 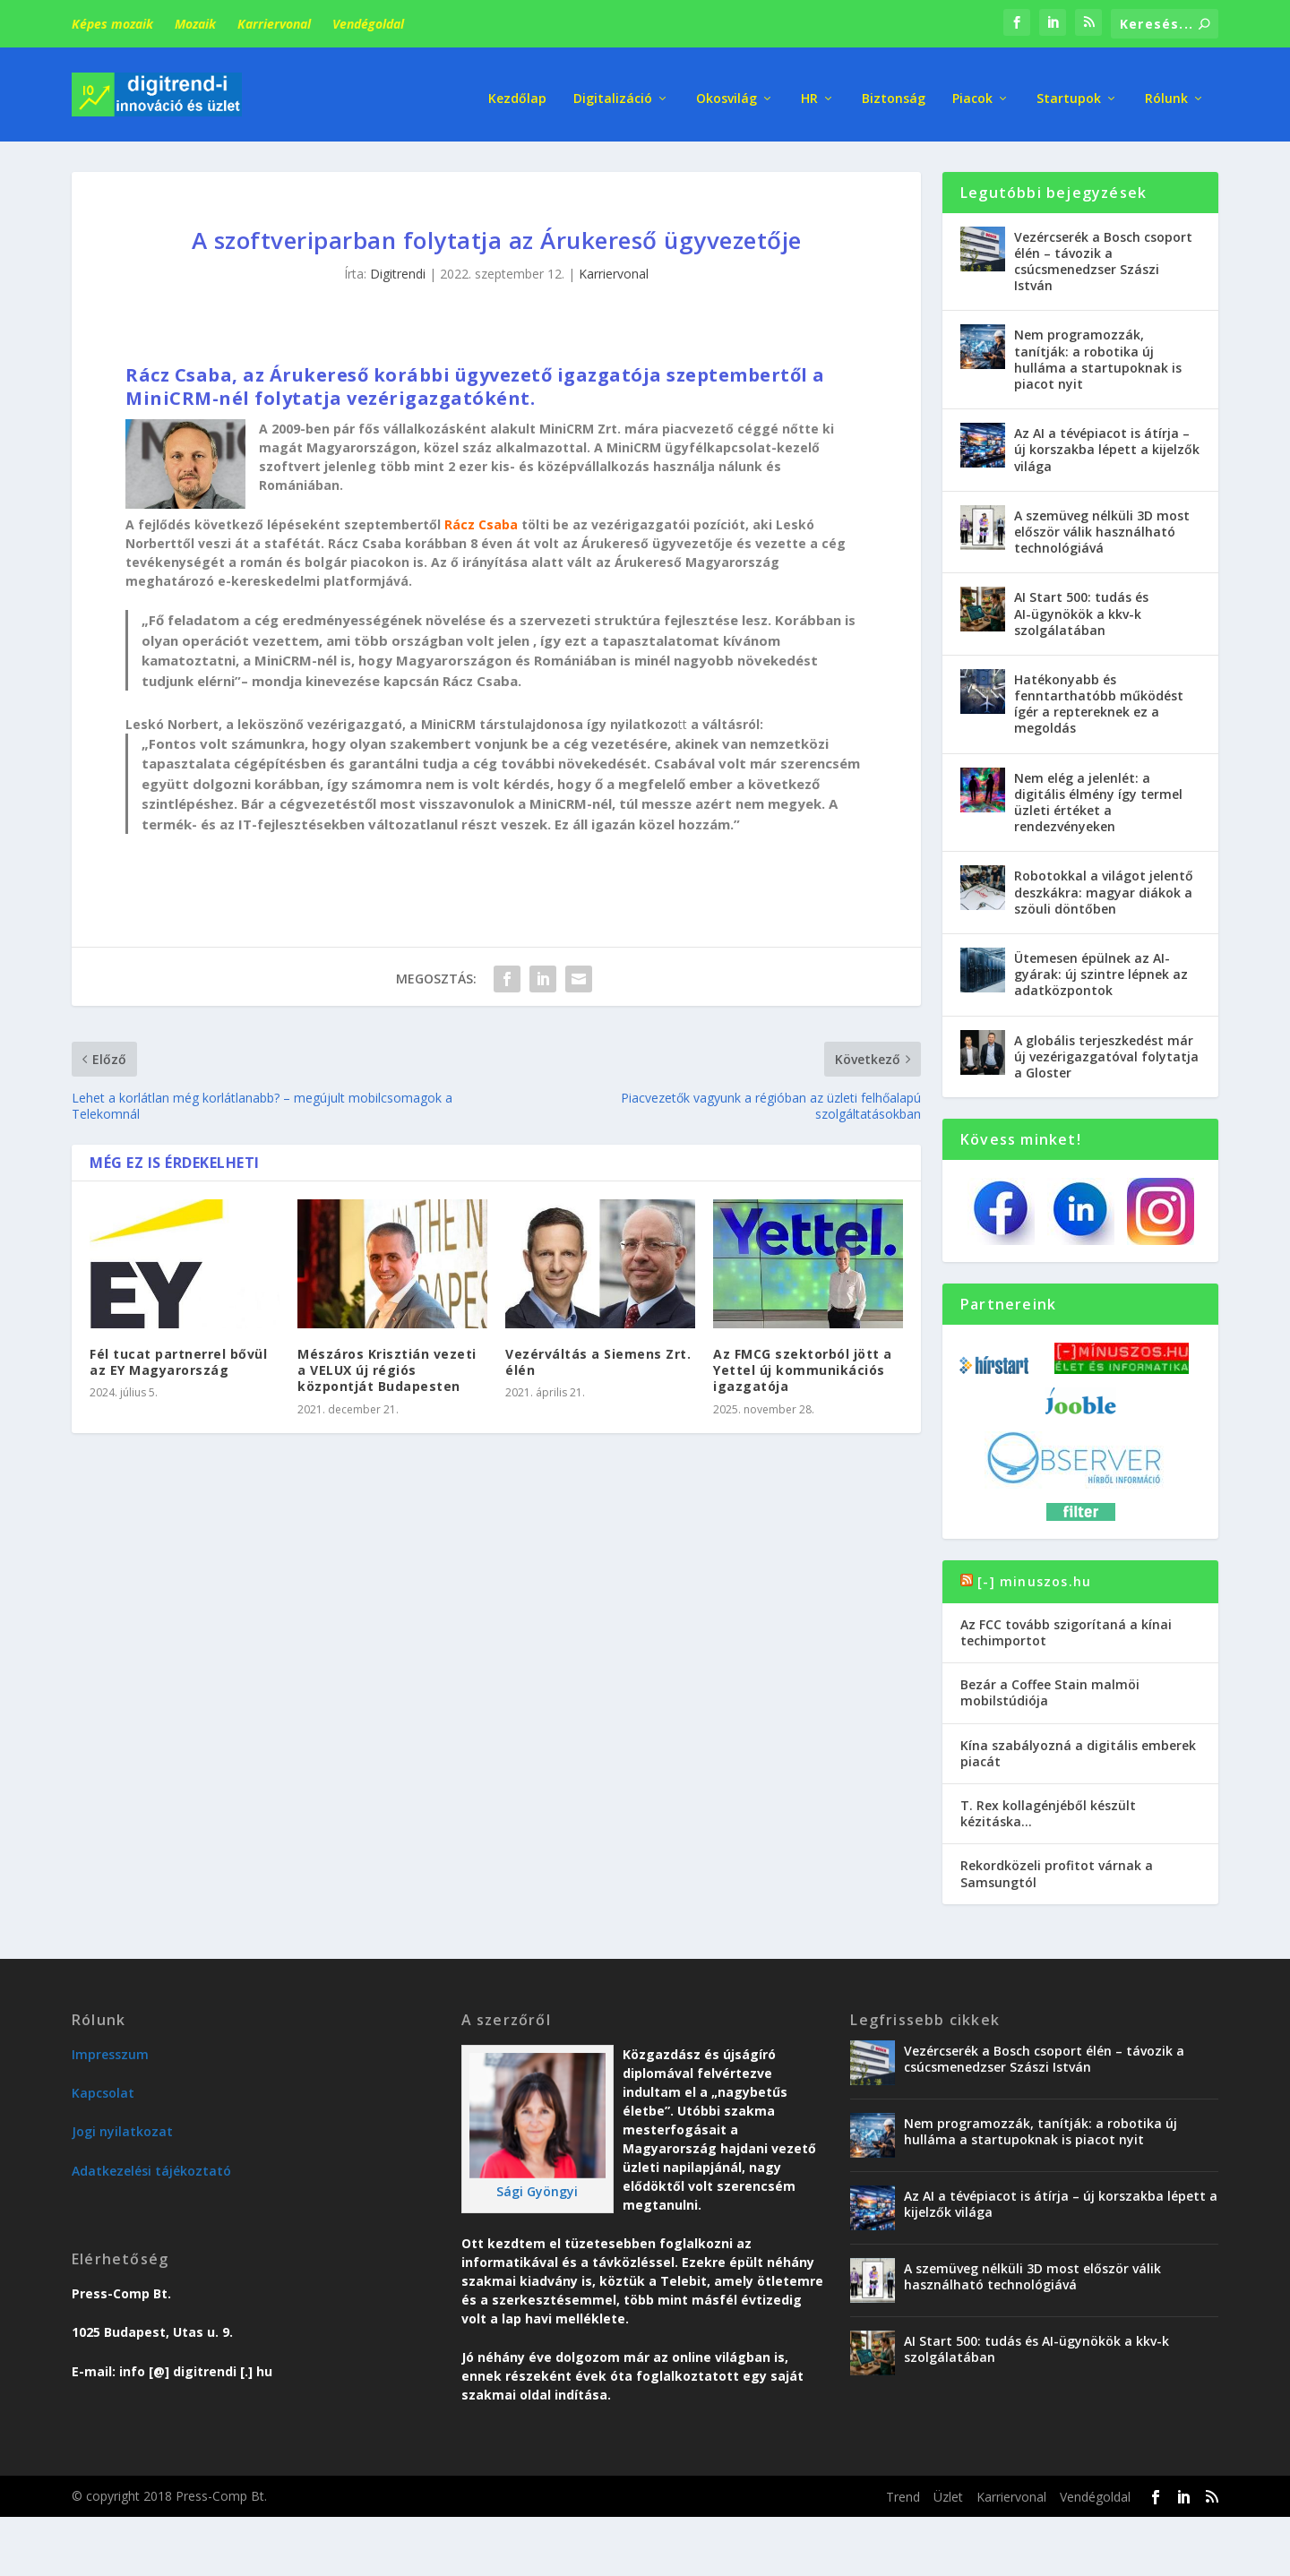 What do you see at coordinates (948, 2492) in the screenshot?
I see `Üzlet` at bounding box center [948, 2492].